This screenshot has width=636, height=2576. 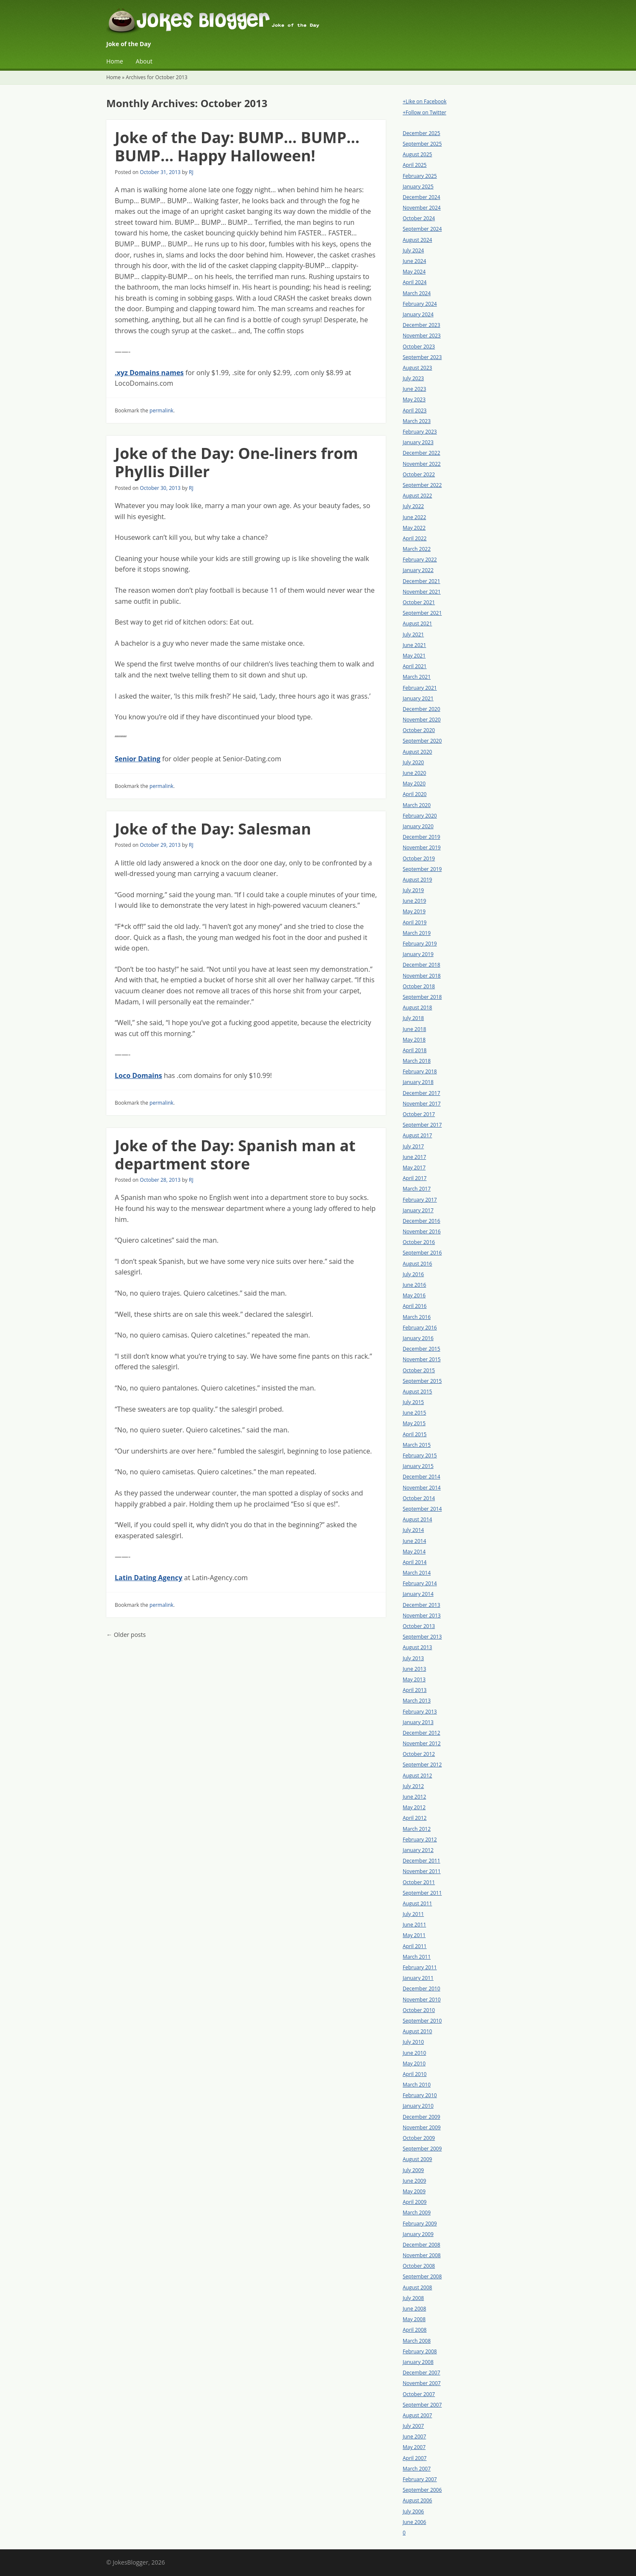 What do you see at coordinates (414, 1935) in the screenshot?
I see `May 2011` at bounding box center [414, 1935].